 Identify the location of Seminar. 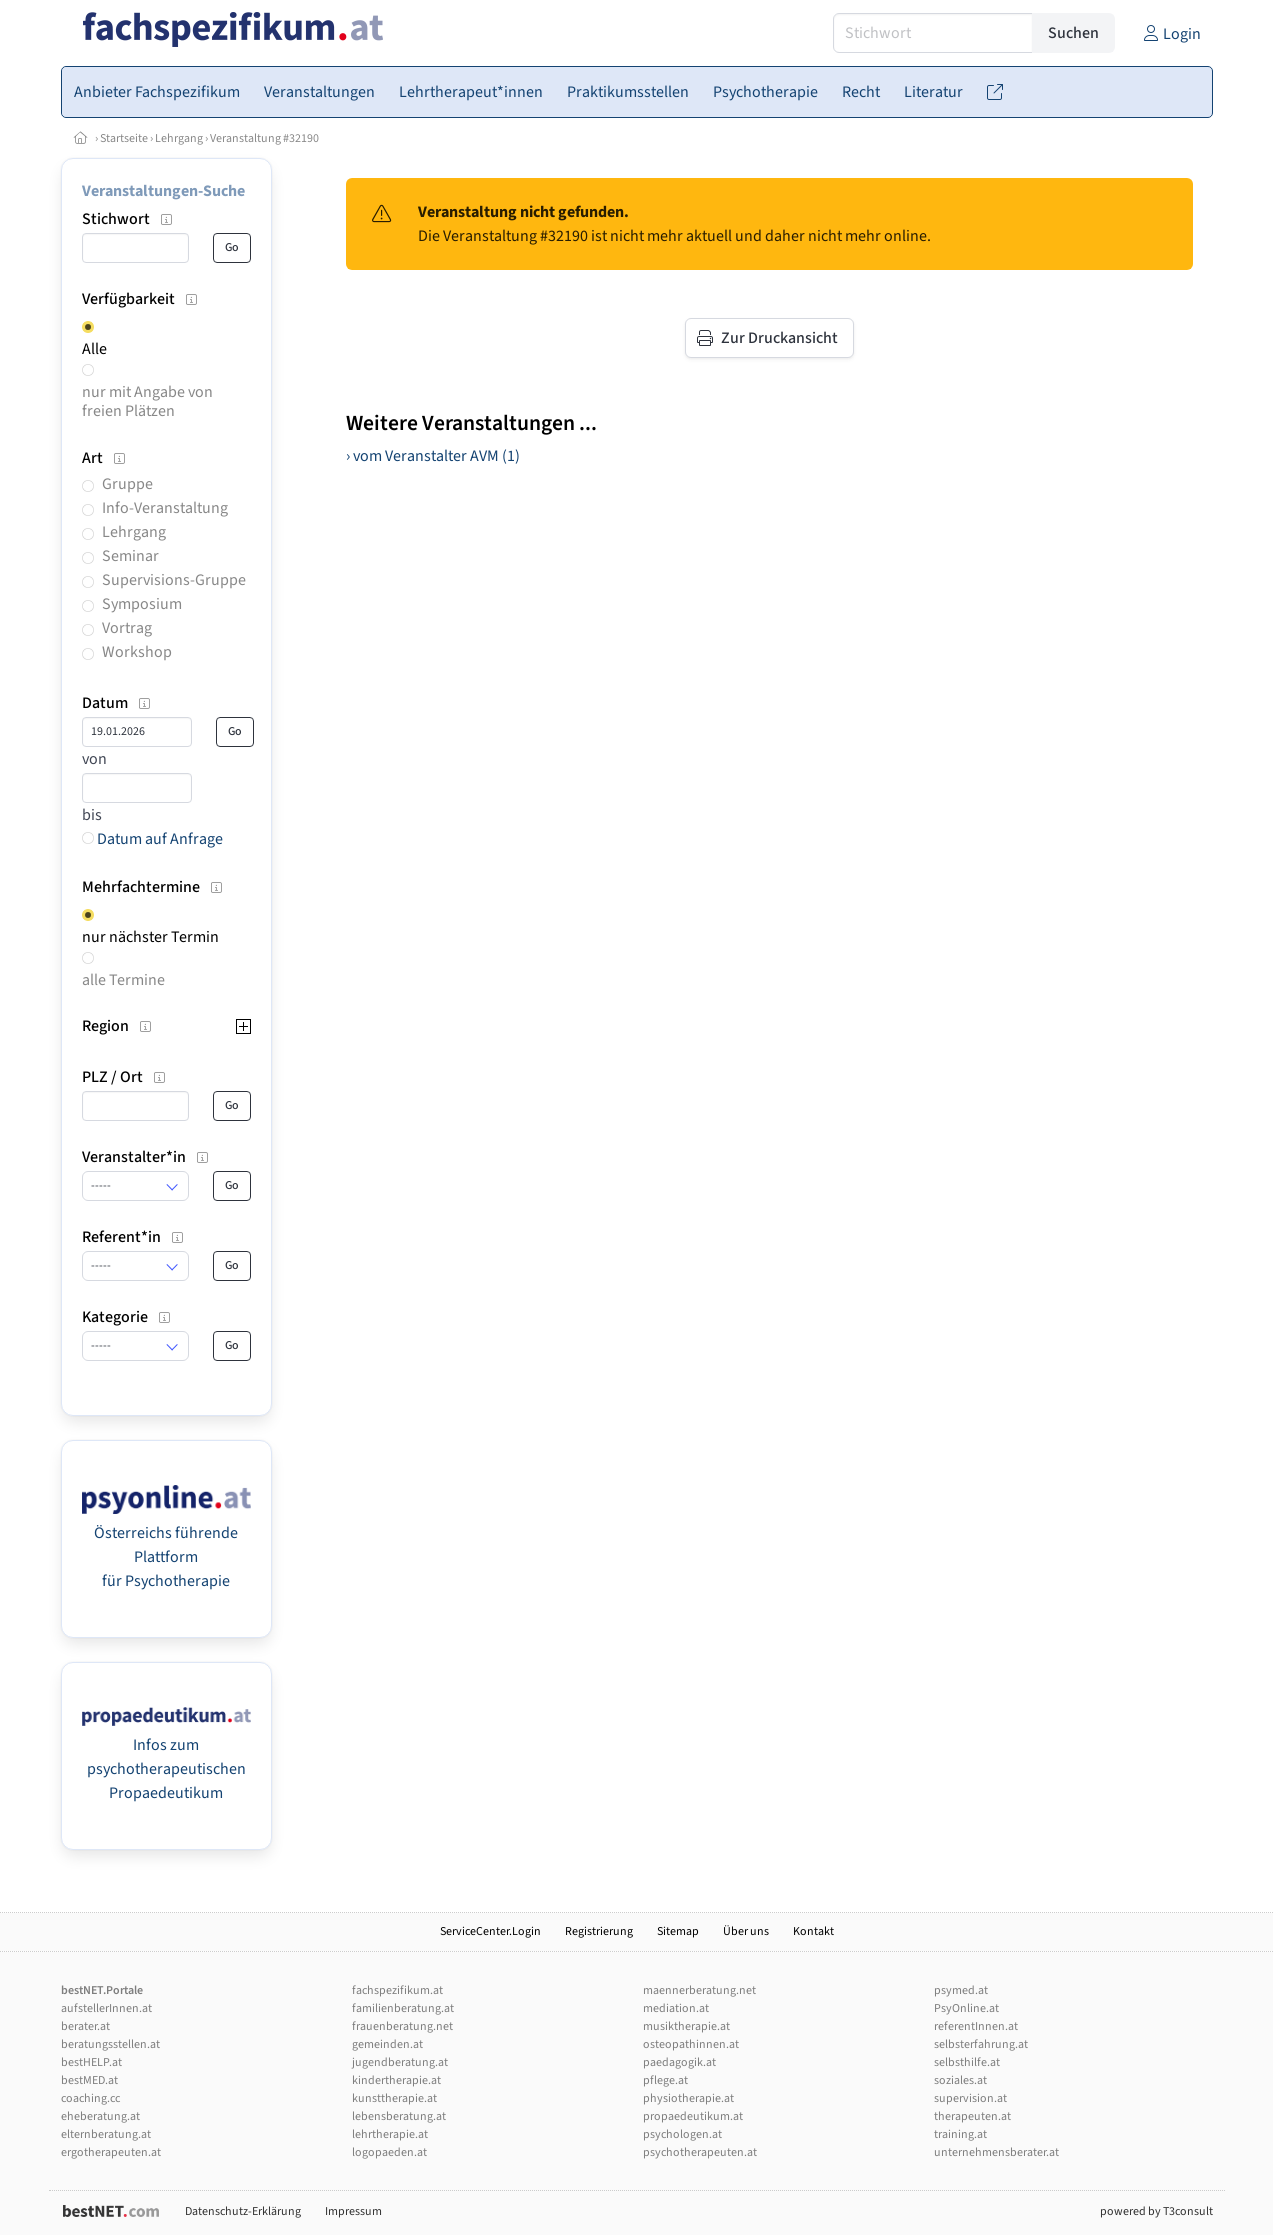
(130, 556).